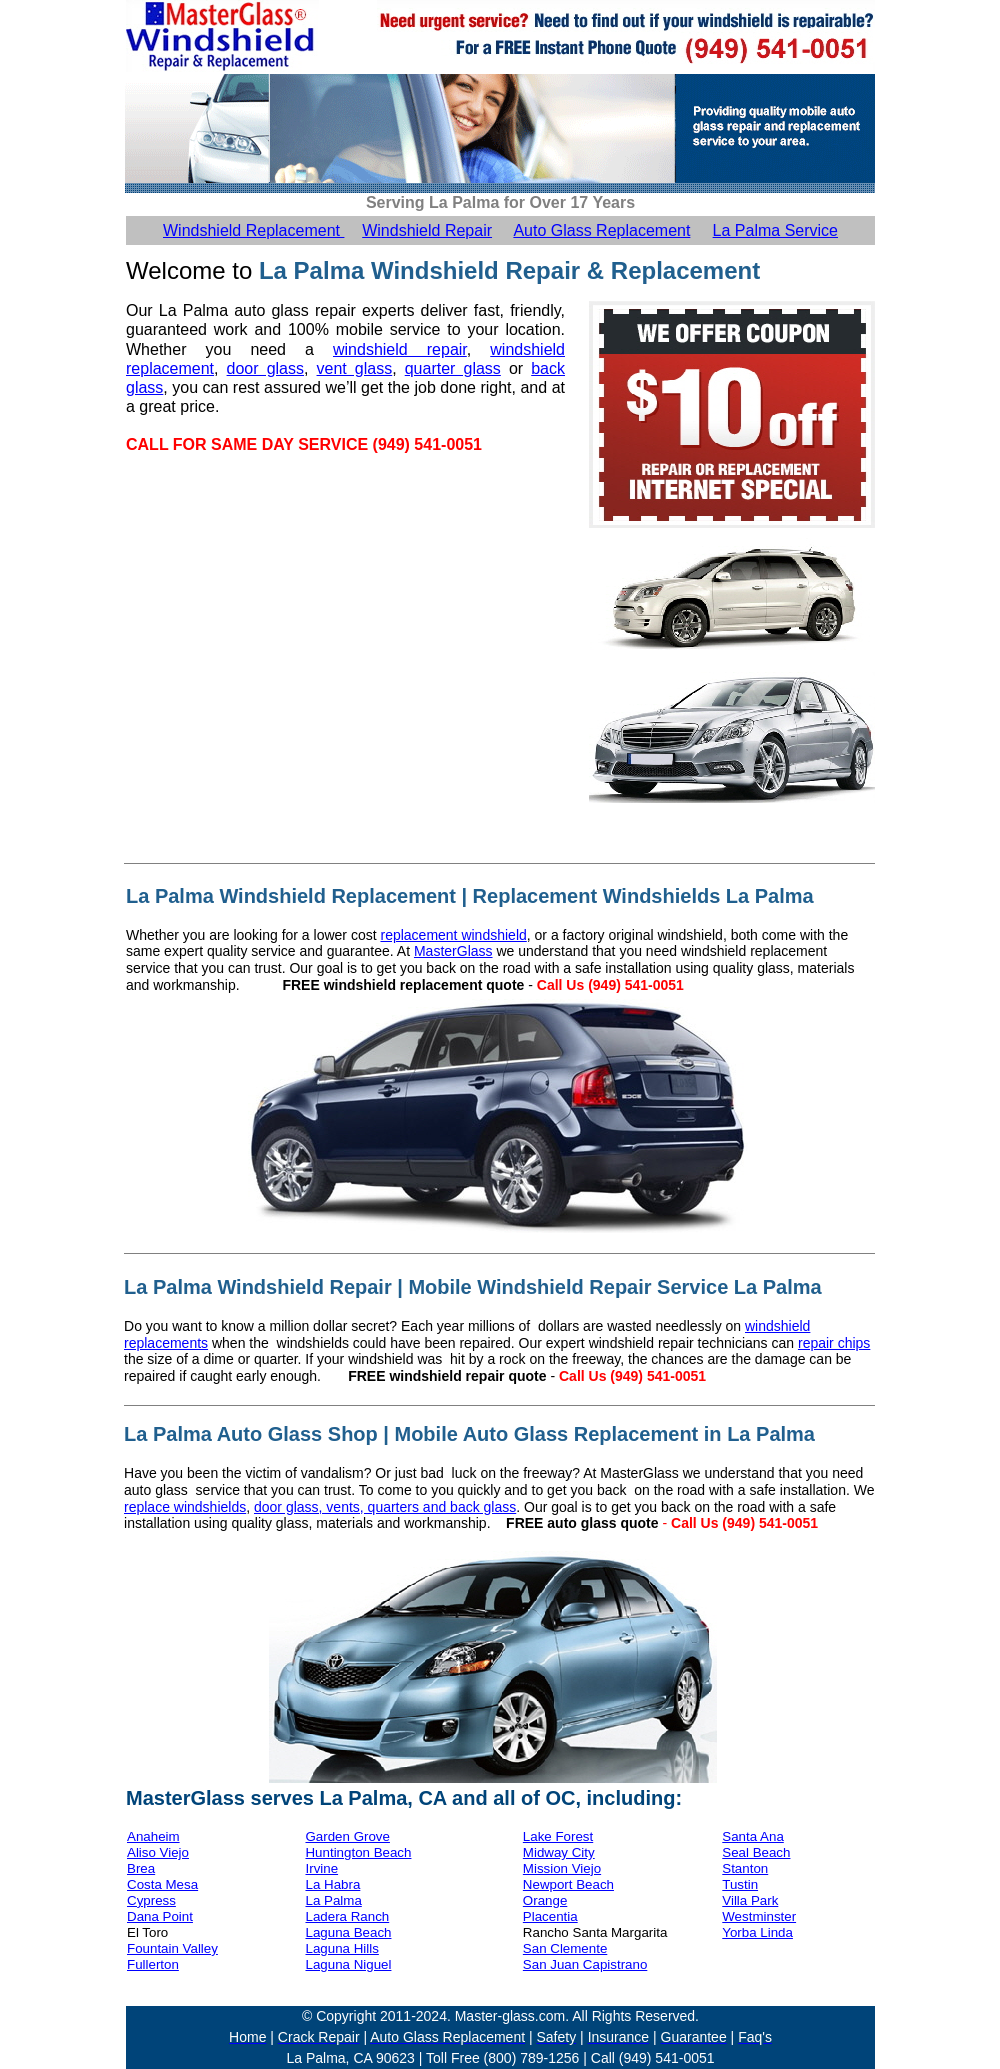 The image size is (1000, 2069). I want to click on Mission Viejo, so click(562, 1868).